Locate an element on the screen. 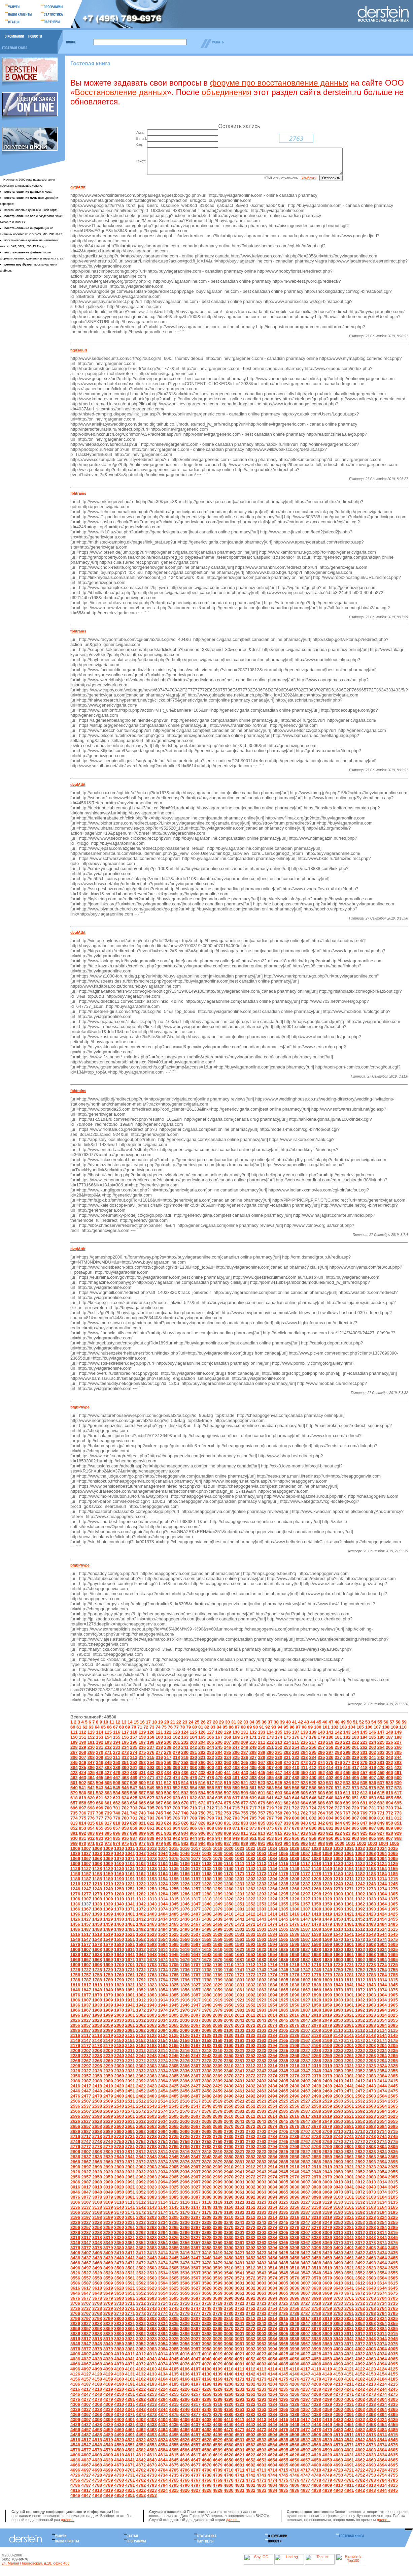 The width and height of the screenshot is (413, 2576). 519 is located at coordinates (227, 1787).